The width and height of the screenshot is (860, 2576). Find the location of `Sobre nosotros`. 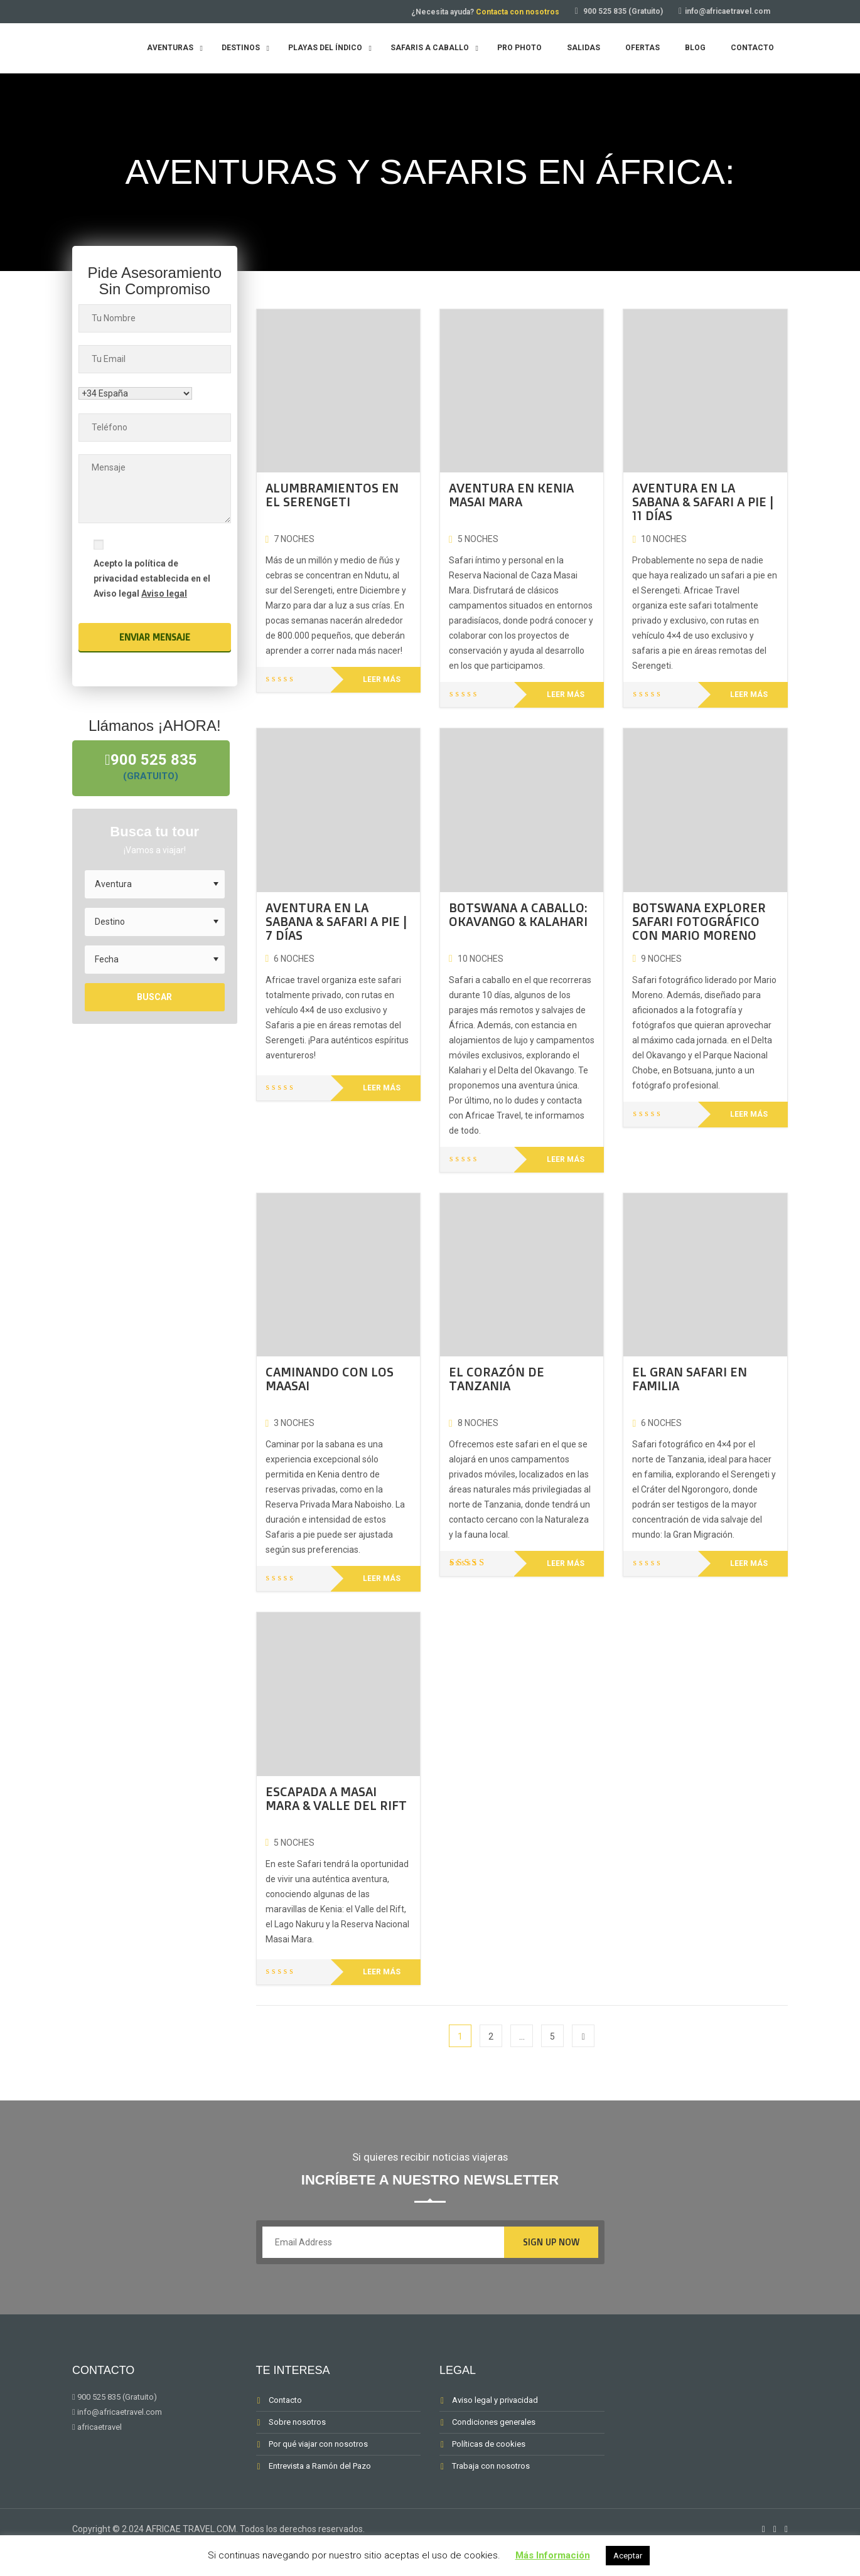

Sobre nosotros is located at coordinates (297, 2422).